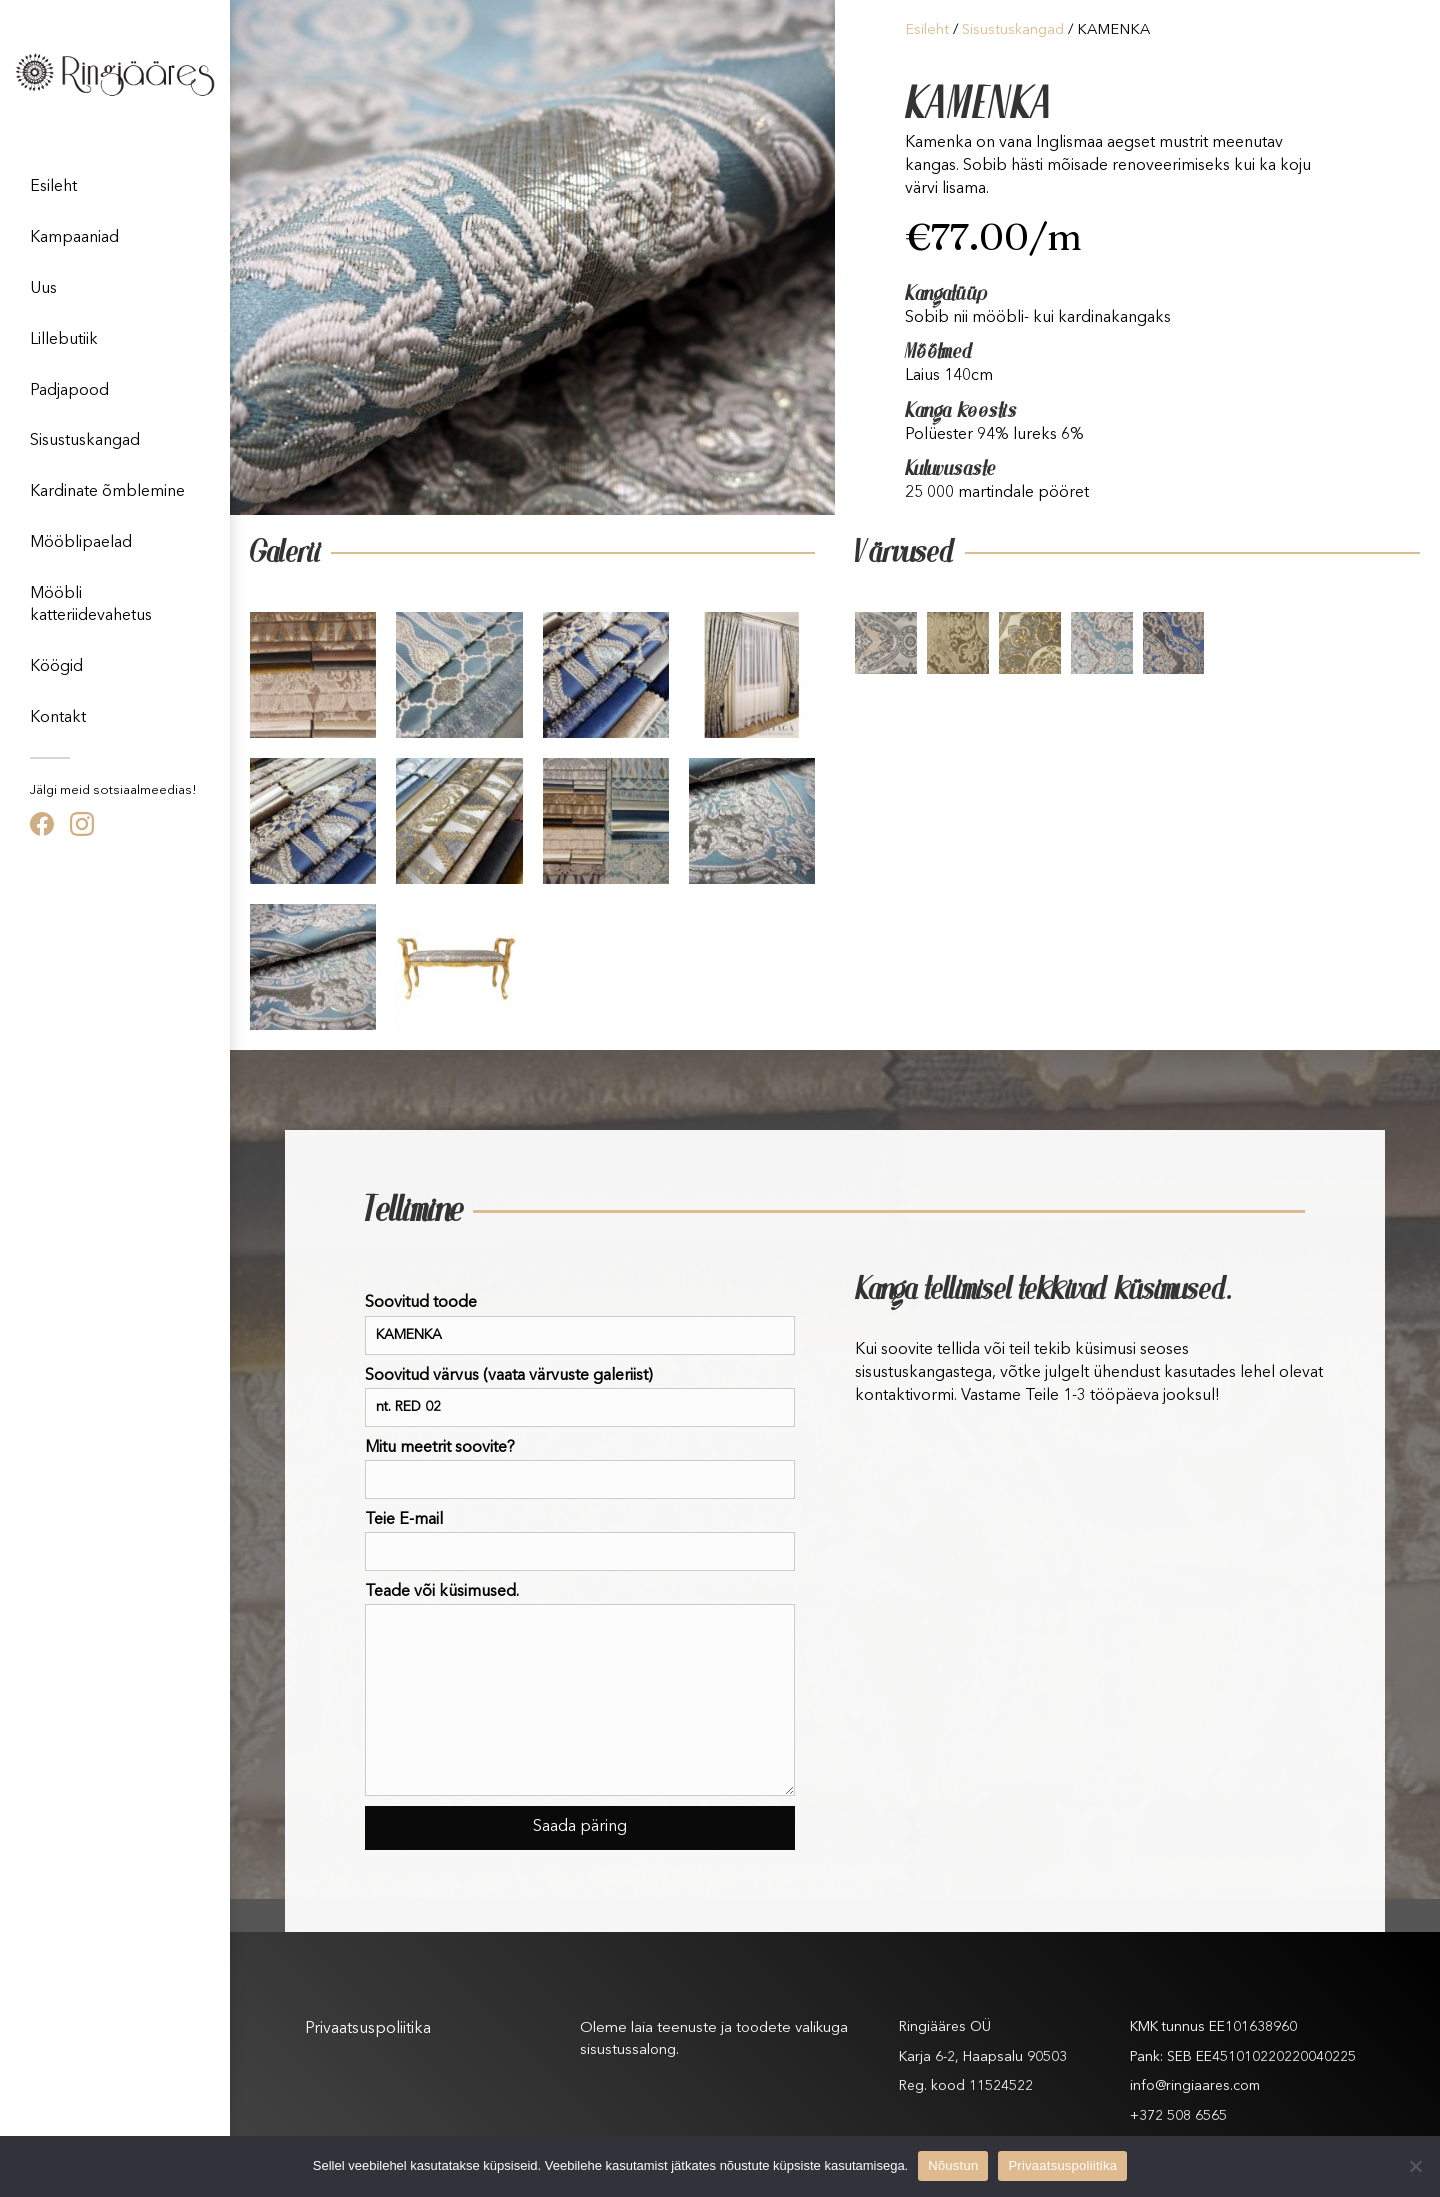 The height and width of the screenshot is (2197, 1440). What do you see at coordinates (580, 1690) in the screenshot?
I see `Teade või küsimused.` at bounding box center [580, 1690].